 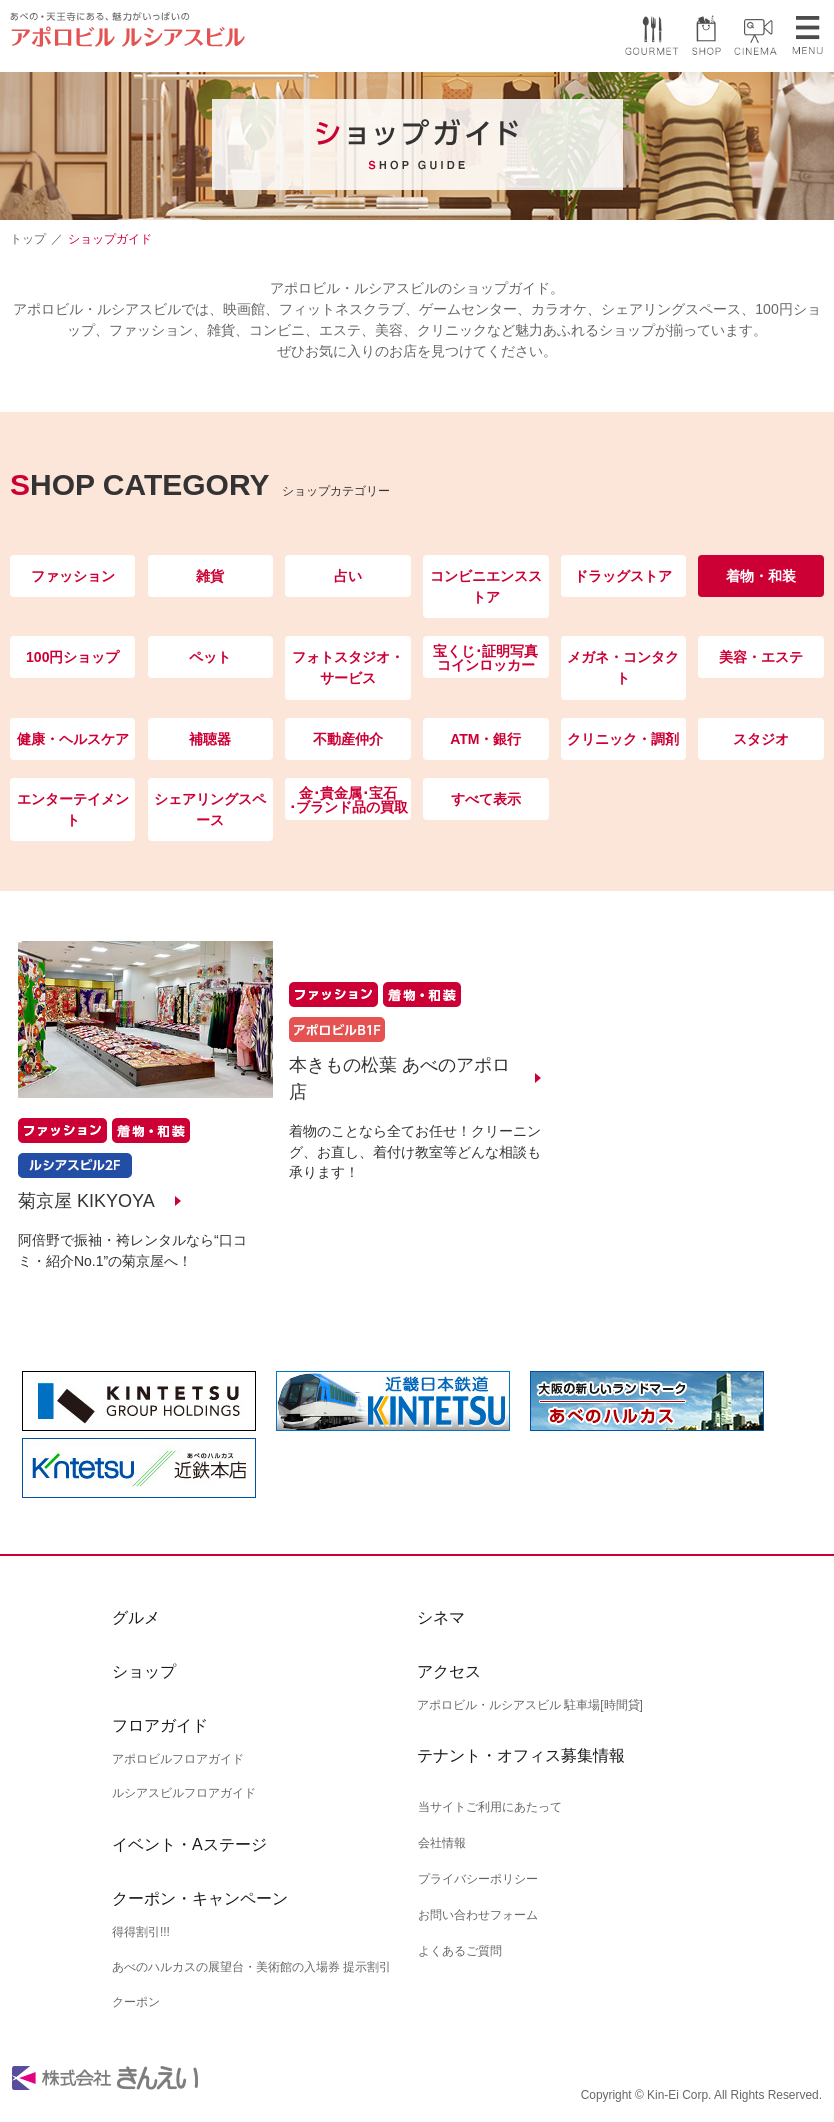 What do you see at coordinates (477, 1877) in the screenshot?
I see `プライバシーポリシー` at bounding box center [477, 1877].